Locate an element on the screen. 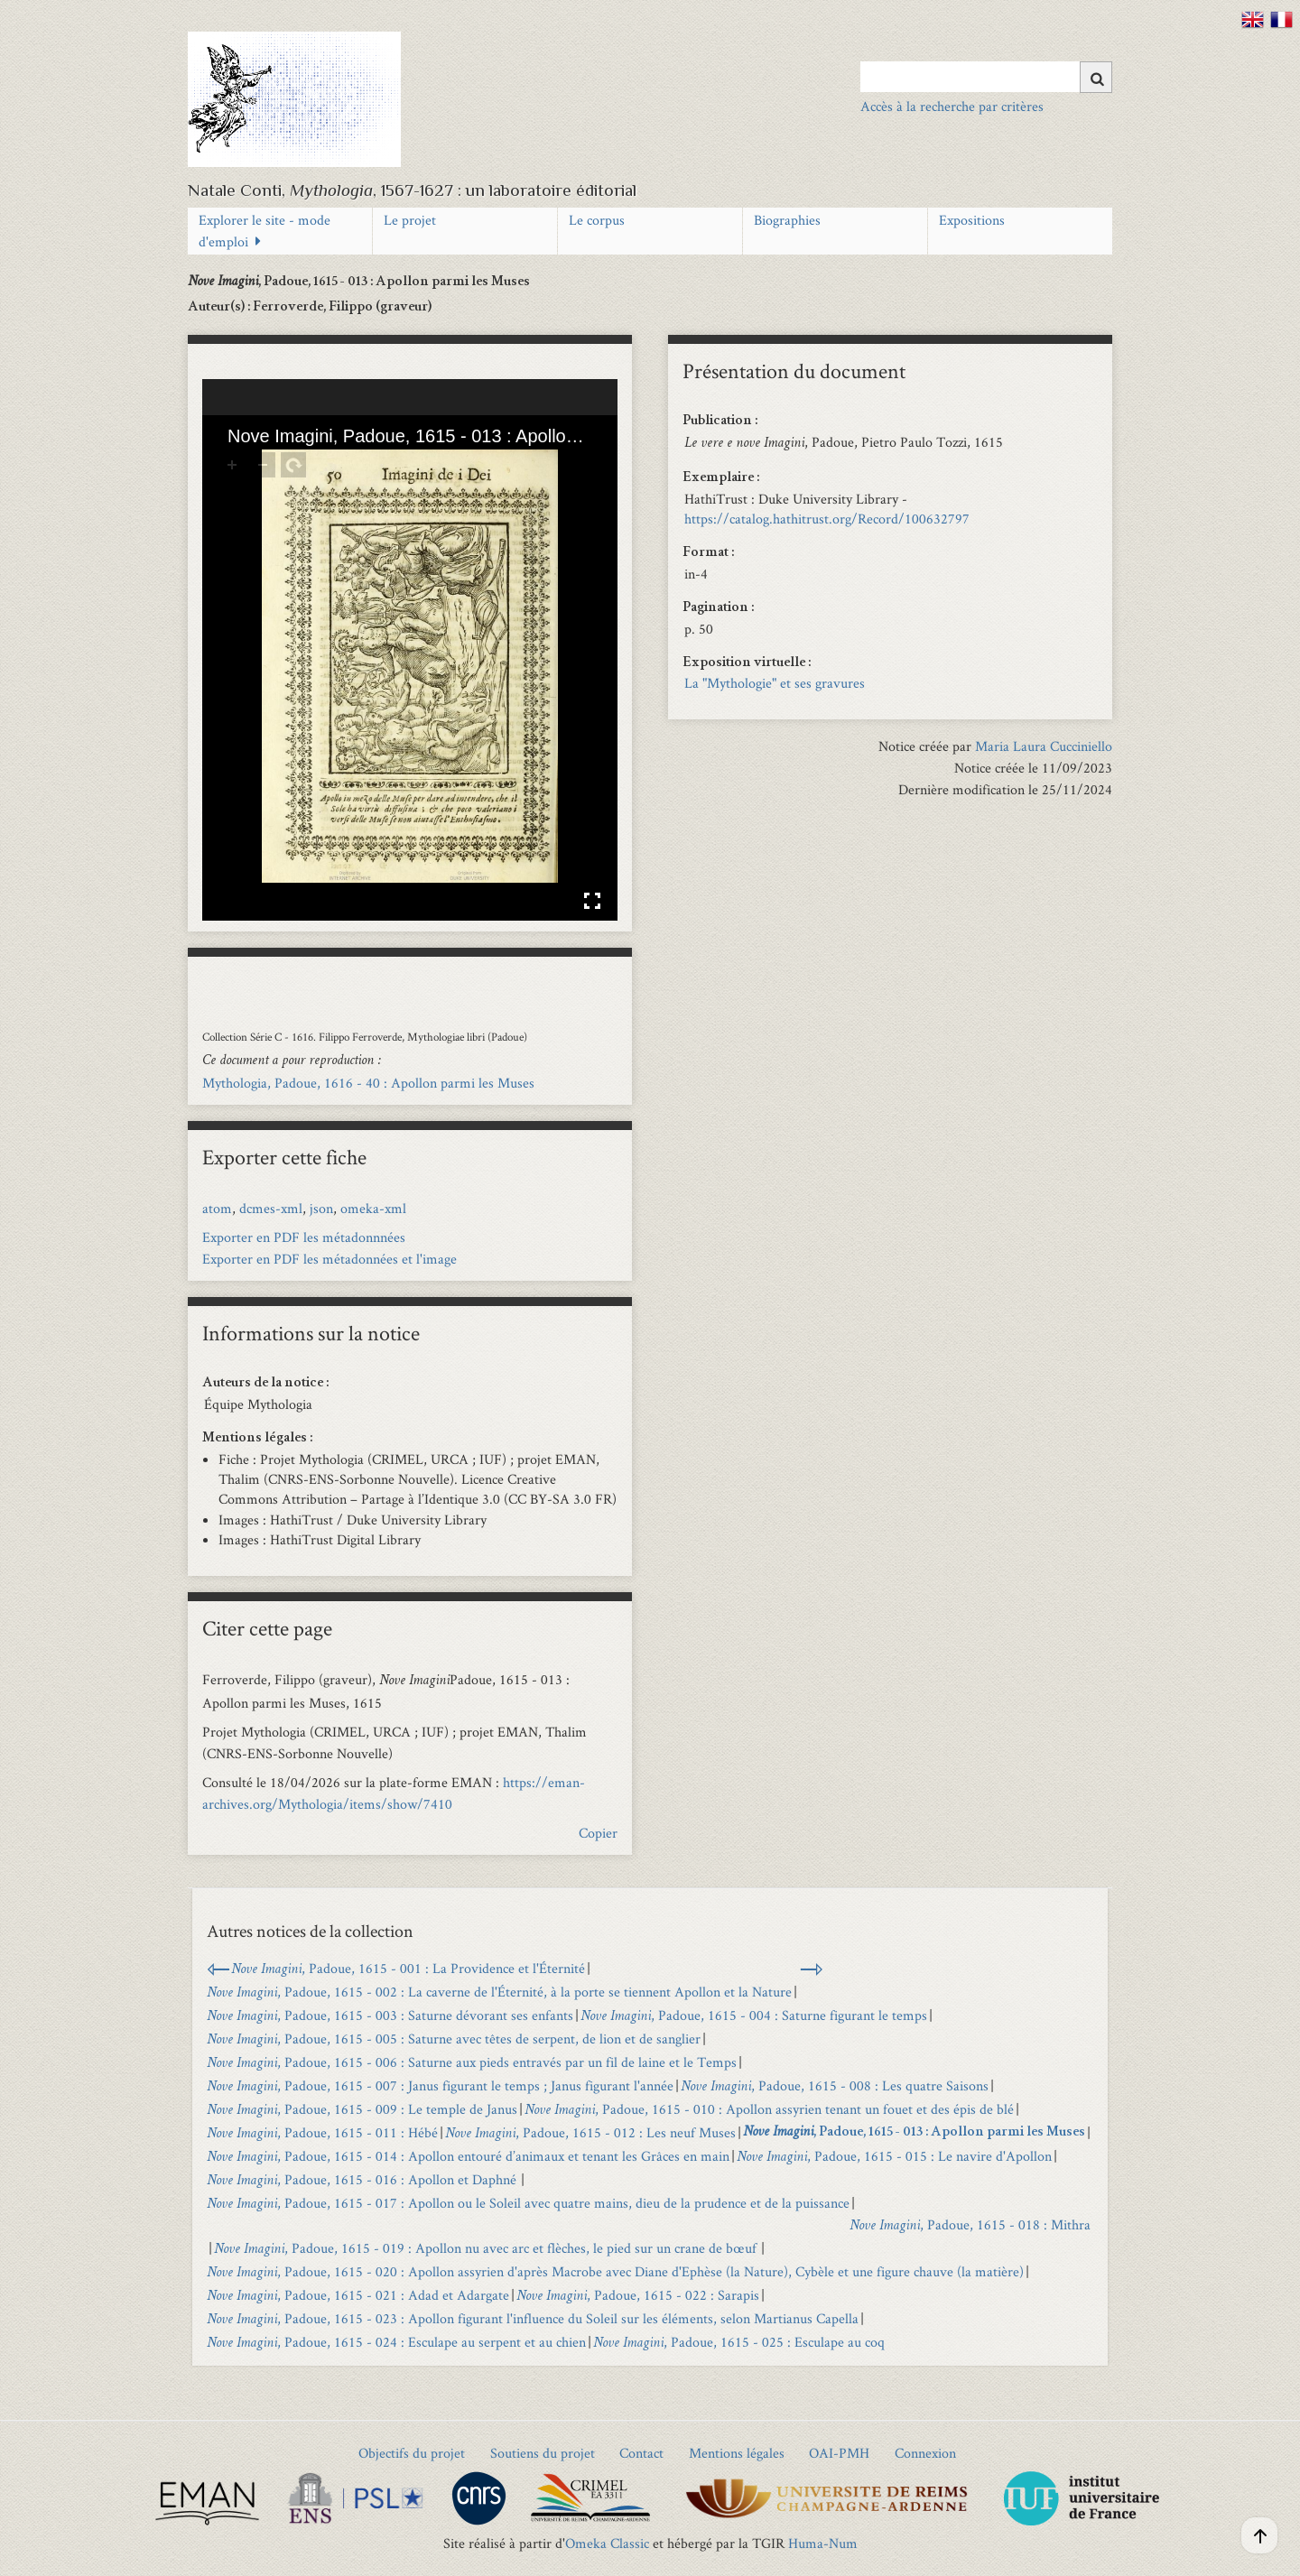 The width and height of the screenshot is (1300, 2576). , Padoue, 1615 - 013 : Apollon parmi les Muses is located at coordinates (914, 2133).